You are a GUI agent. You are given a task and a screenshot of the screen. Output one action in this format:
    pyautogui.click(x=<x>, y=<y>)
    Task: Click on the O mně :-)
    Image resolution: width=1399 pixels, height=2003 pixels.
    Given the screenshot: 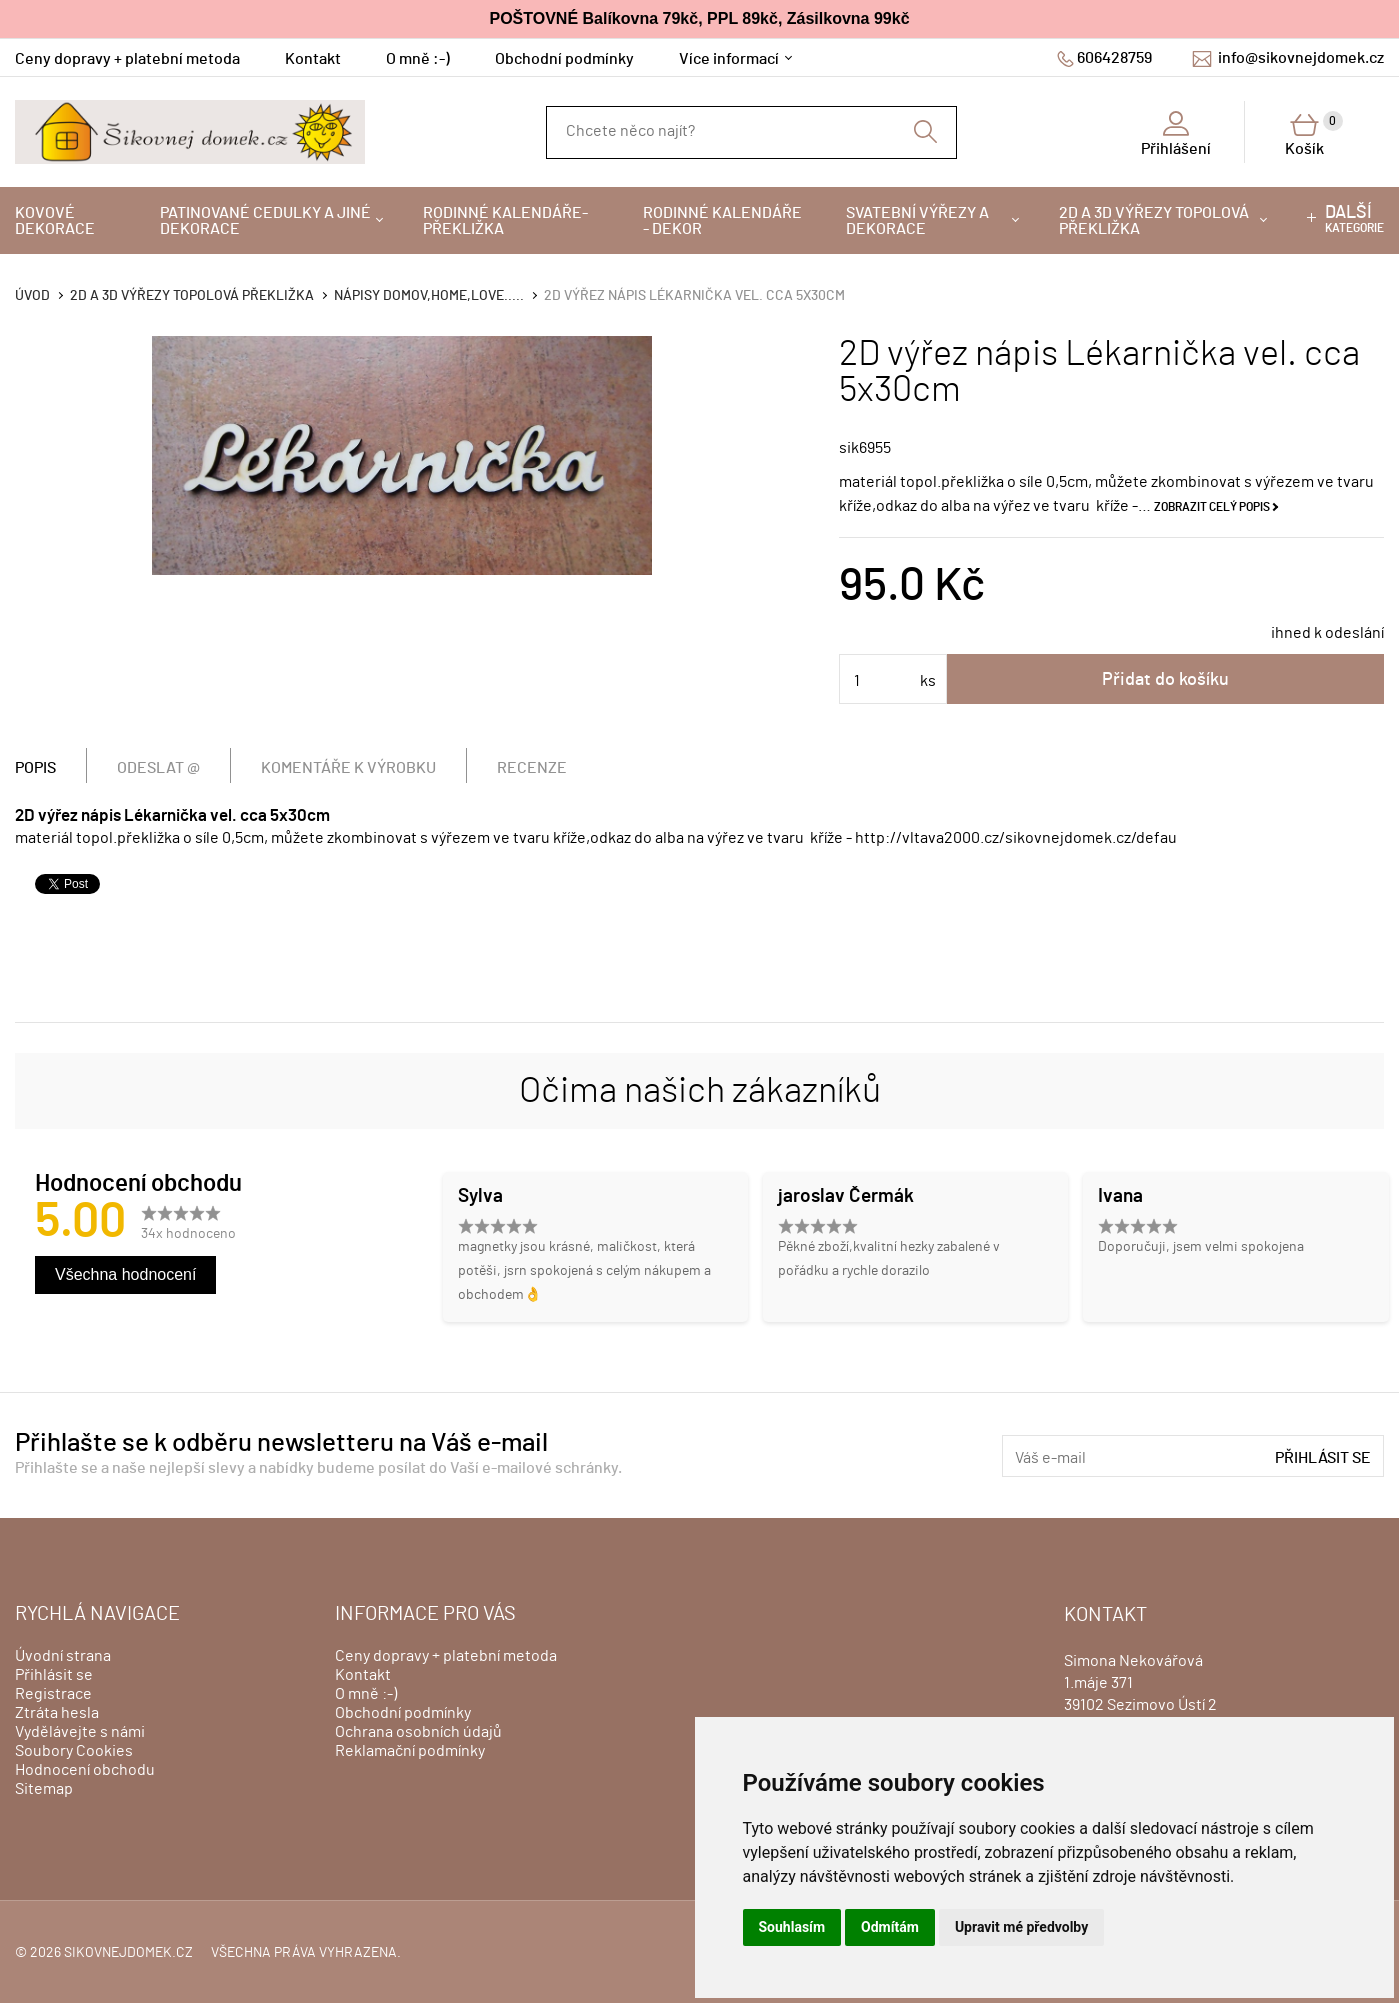 What is the action you would take?
    pyautogui.click(x=418, y=59)
    